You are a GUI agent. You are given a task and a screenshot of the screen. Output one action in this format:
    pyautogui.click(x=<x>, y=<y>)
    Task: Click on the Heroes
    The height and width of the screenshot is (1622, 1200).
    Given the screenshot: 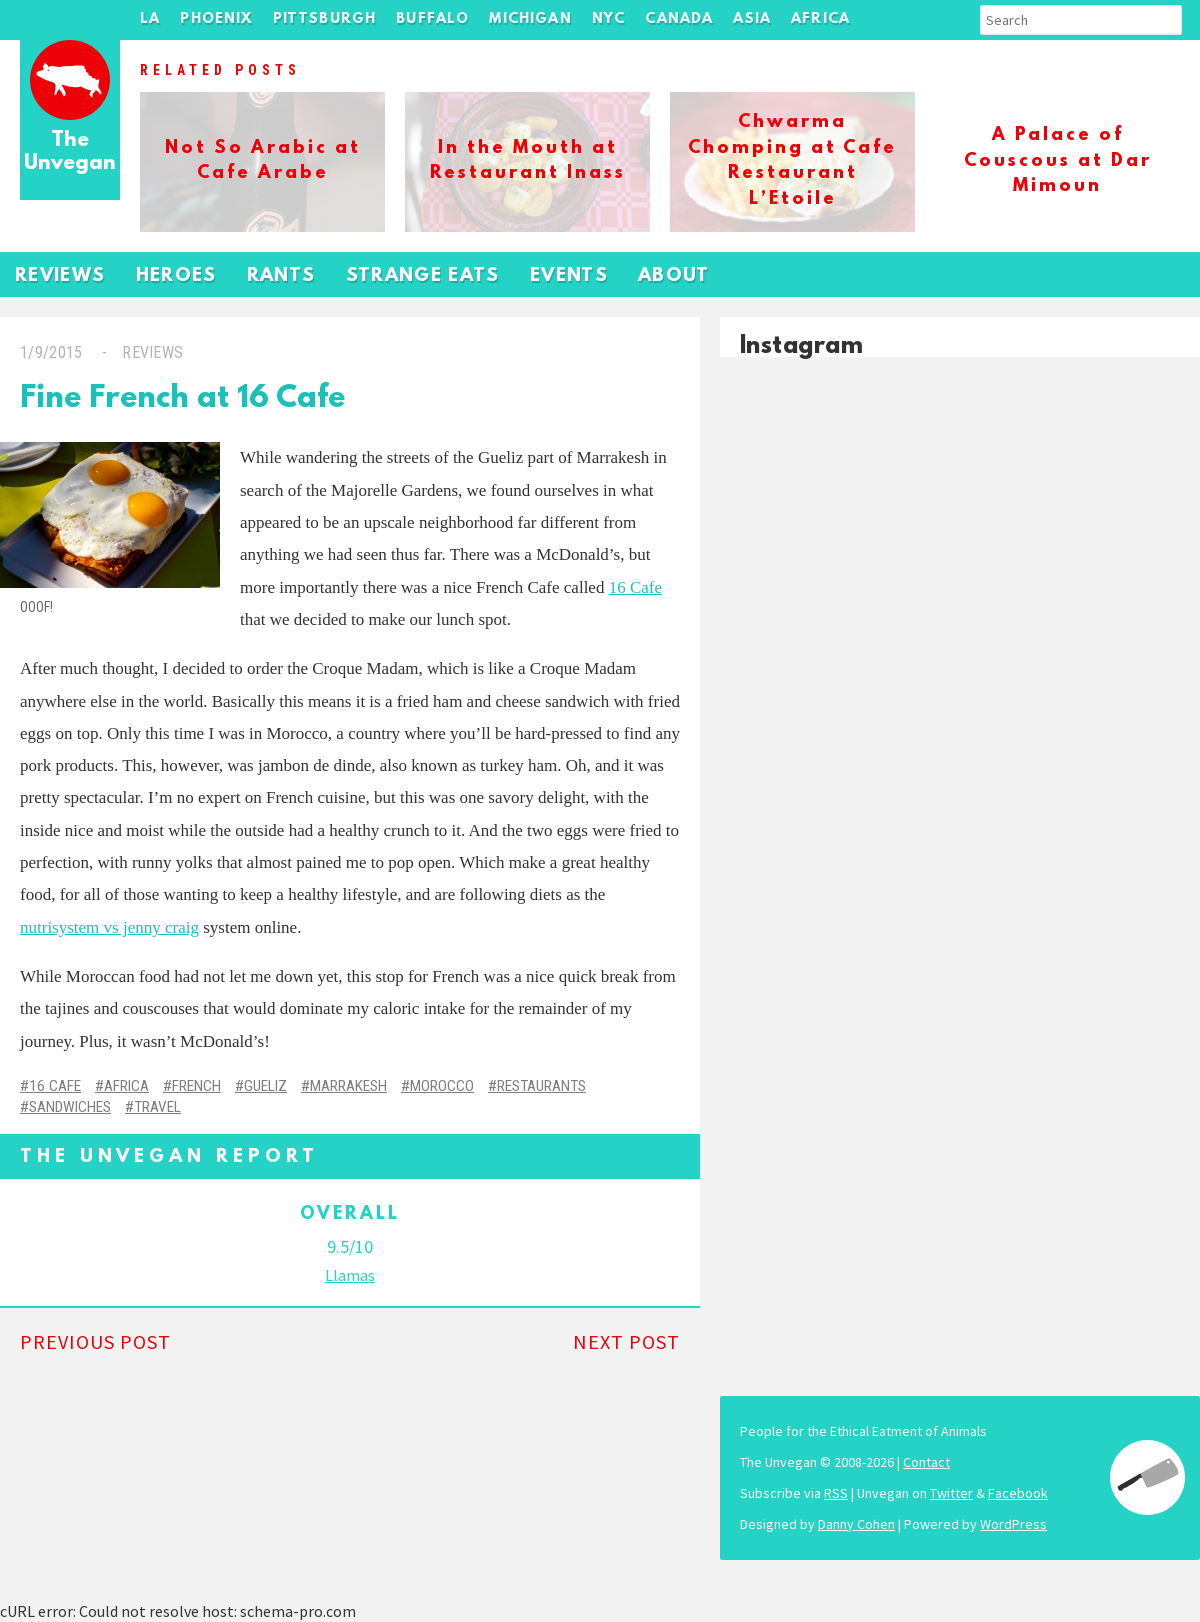 What is the action you would take?
    pyautogui.click(x=176, y=276)
    